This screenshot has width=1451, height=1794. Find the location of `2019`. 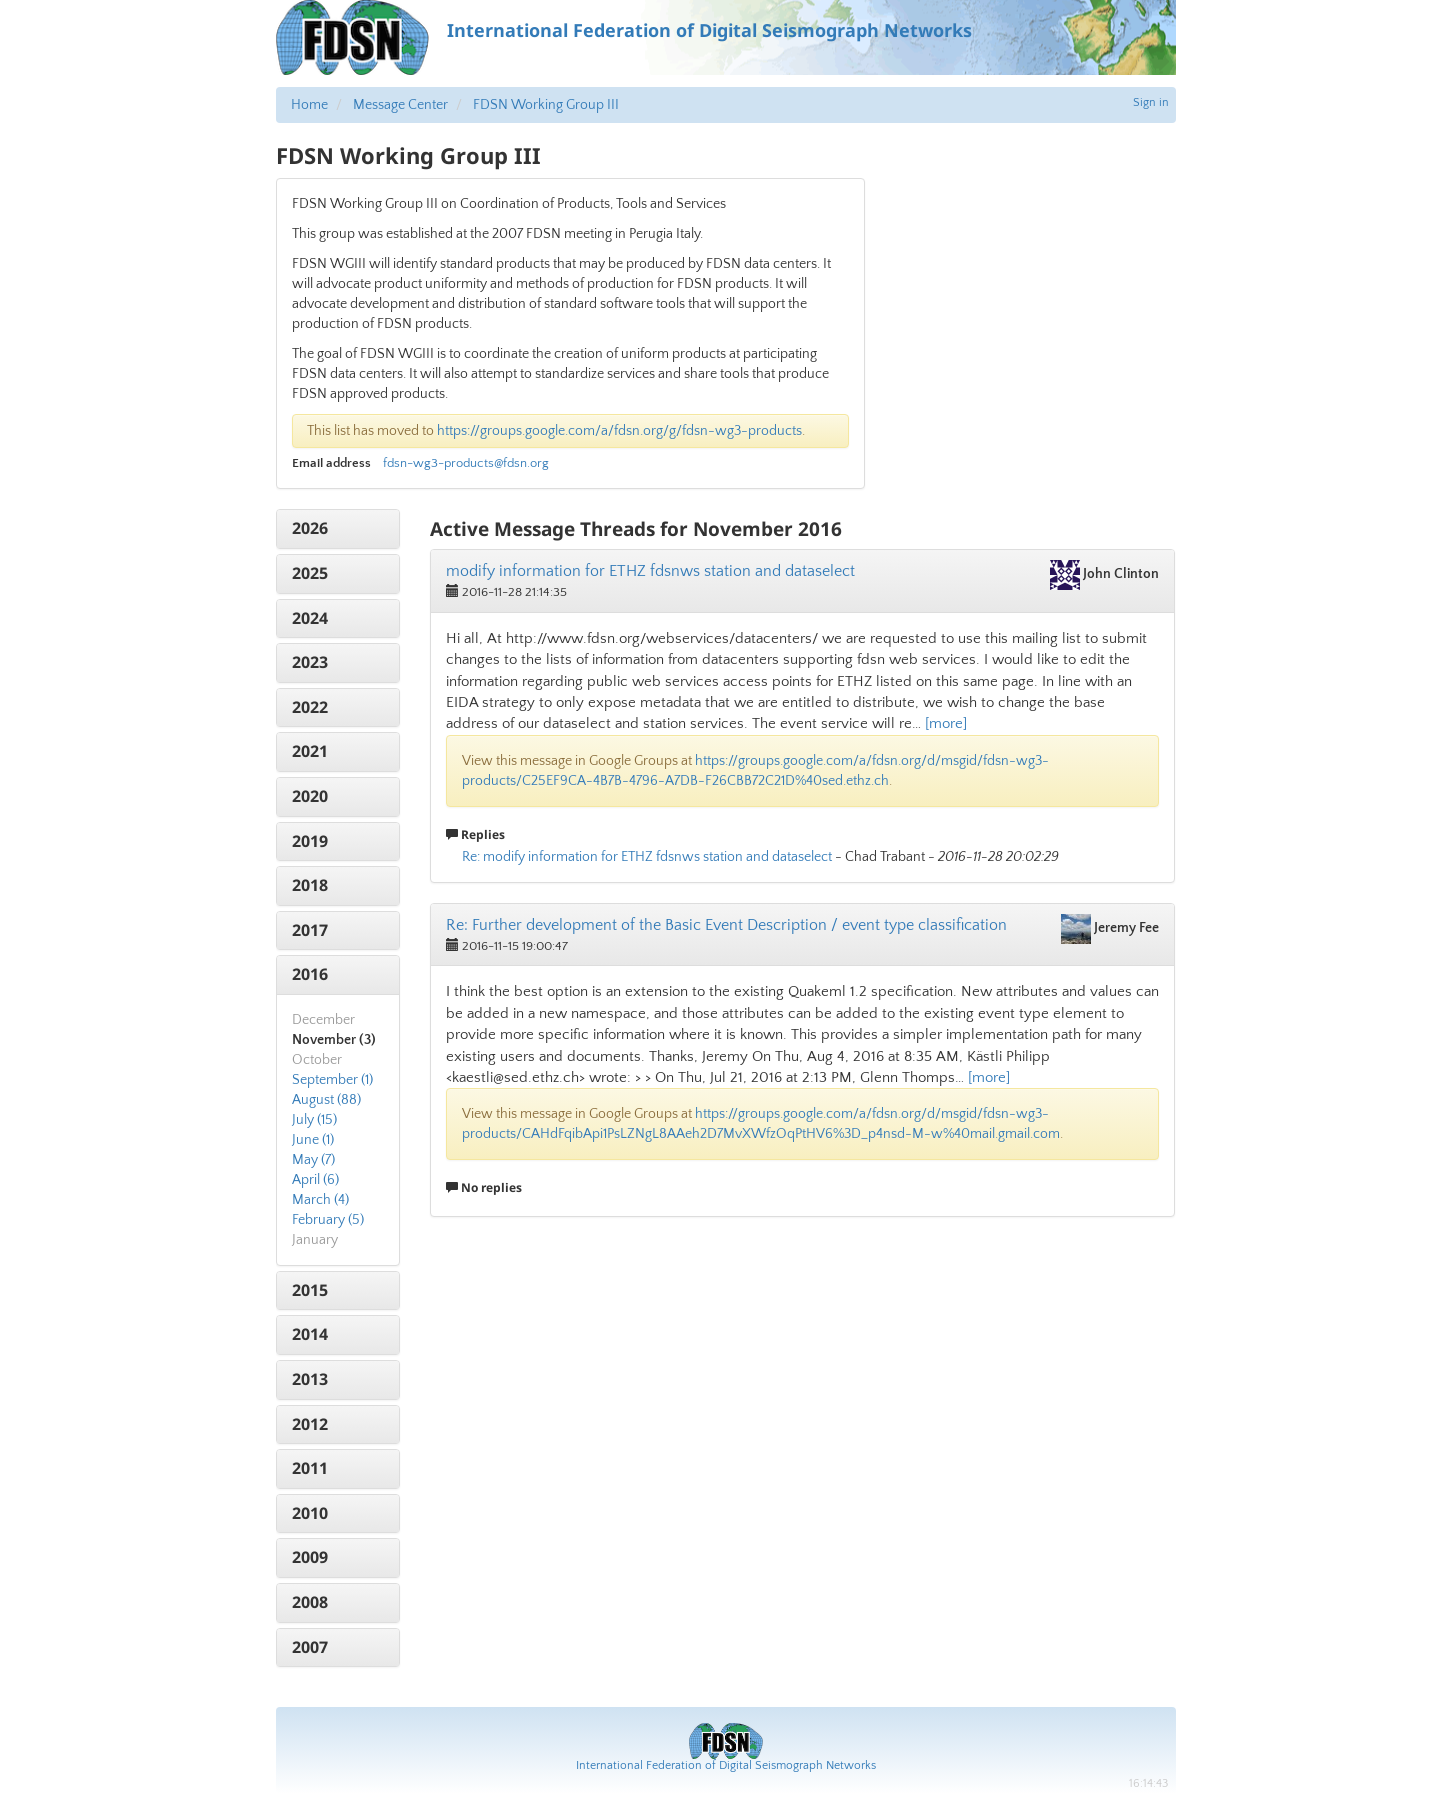

2019 is located at coordinates (310, 841).